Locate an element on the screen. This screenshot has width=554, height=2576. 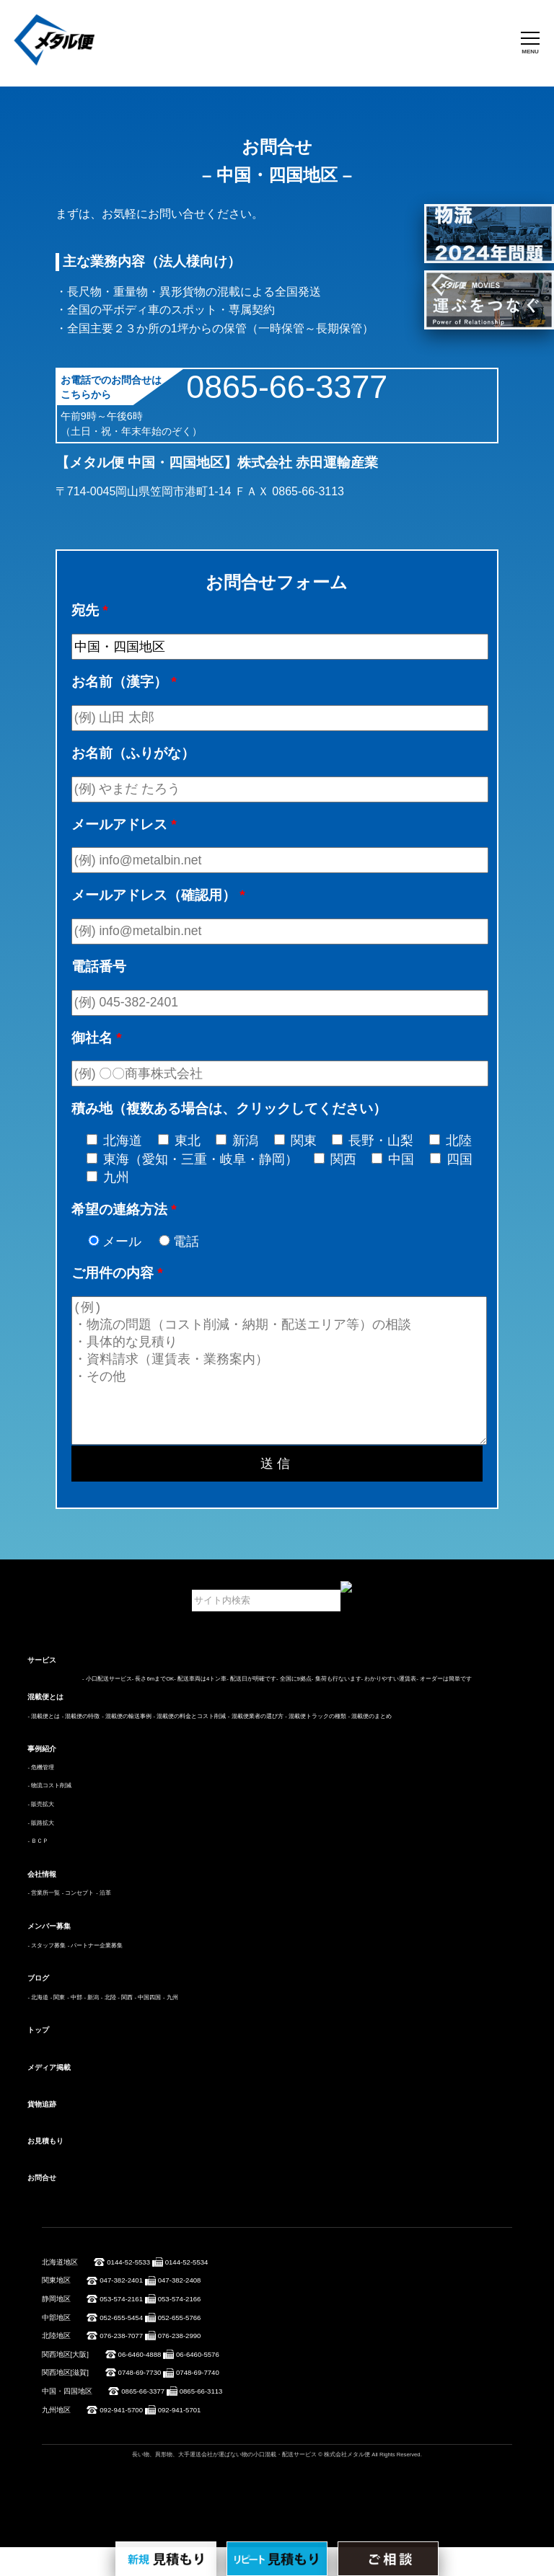
- 小口配送サービス is located at coordinates (107, 1707).